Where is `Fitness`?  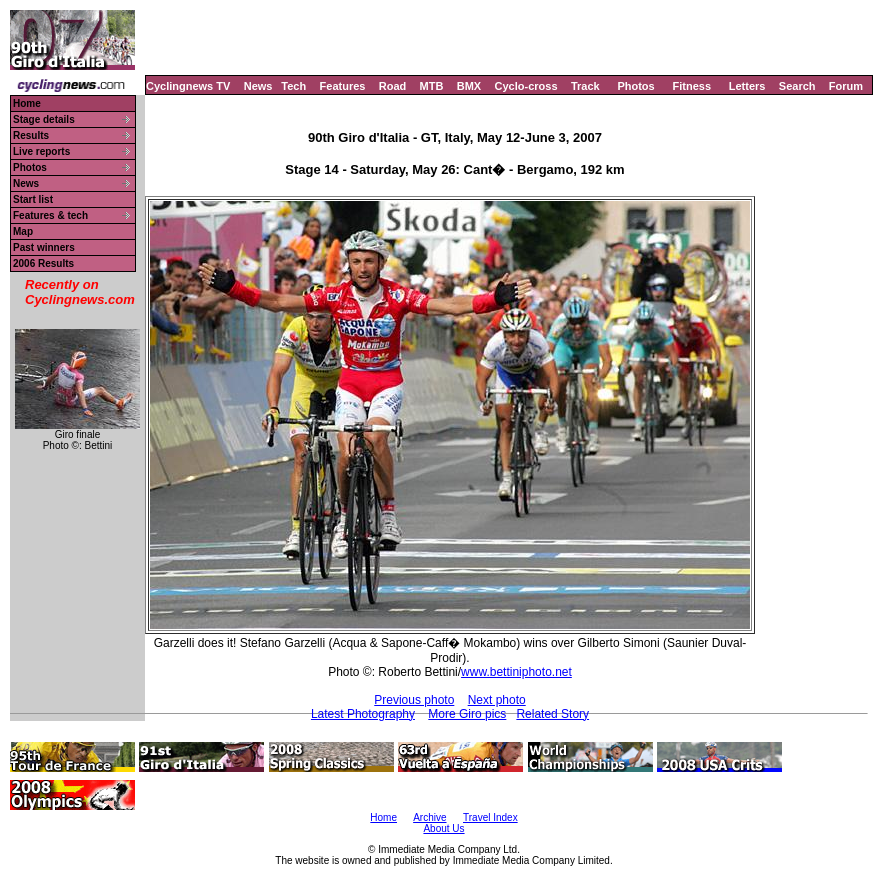
Fitness is located at coordinates (691, 86).